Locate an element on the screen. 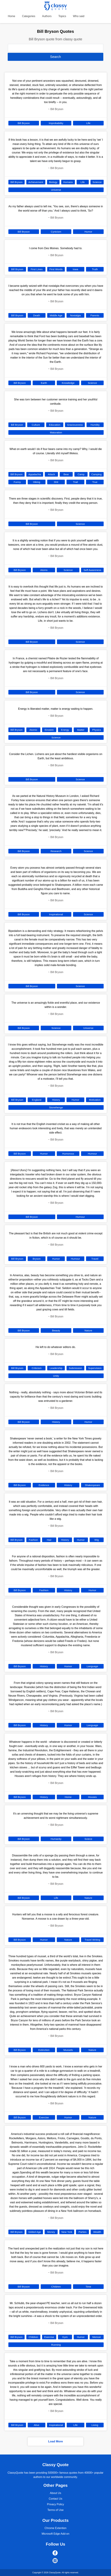 This screenshot has height=2576, width=111. Privacy Policy is located at coordinates (55, 2504).